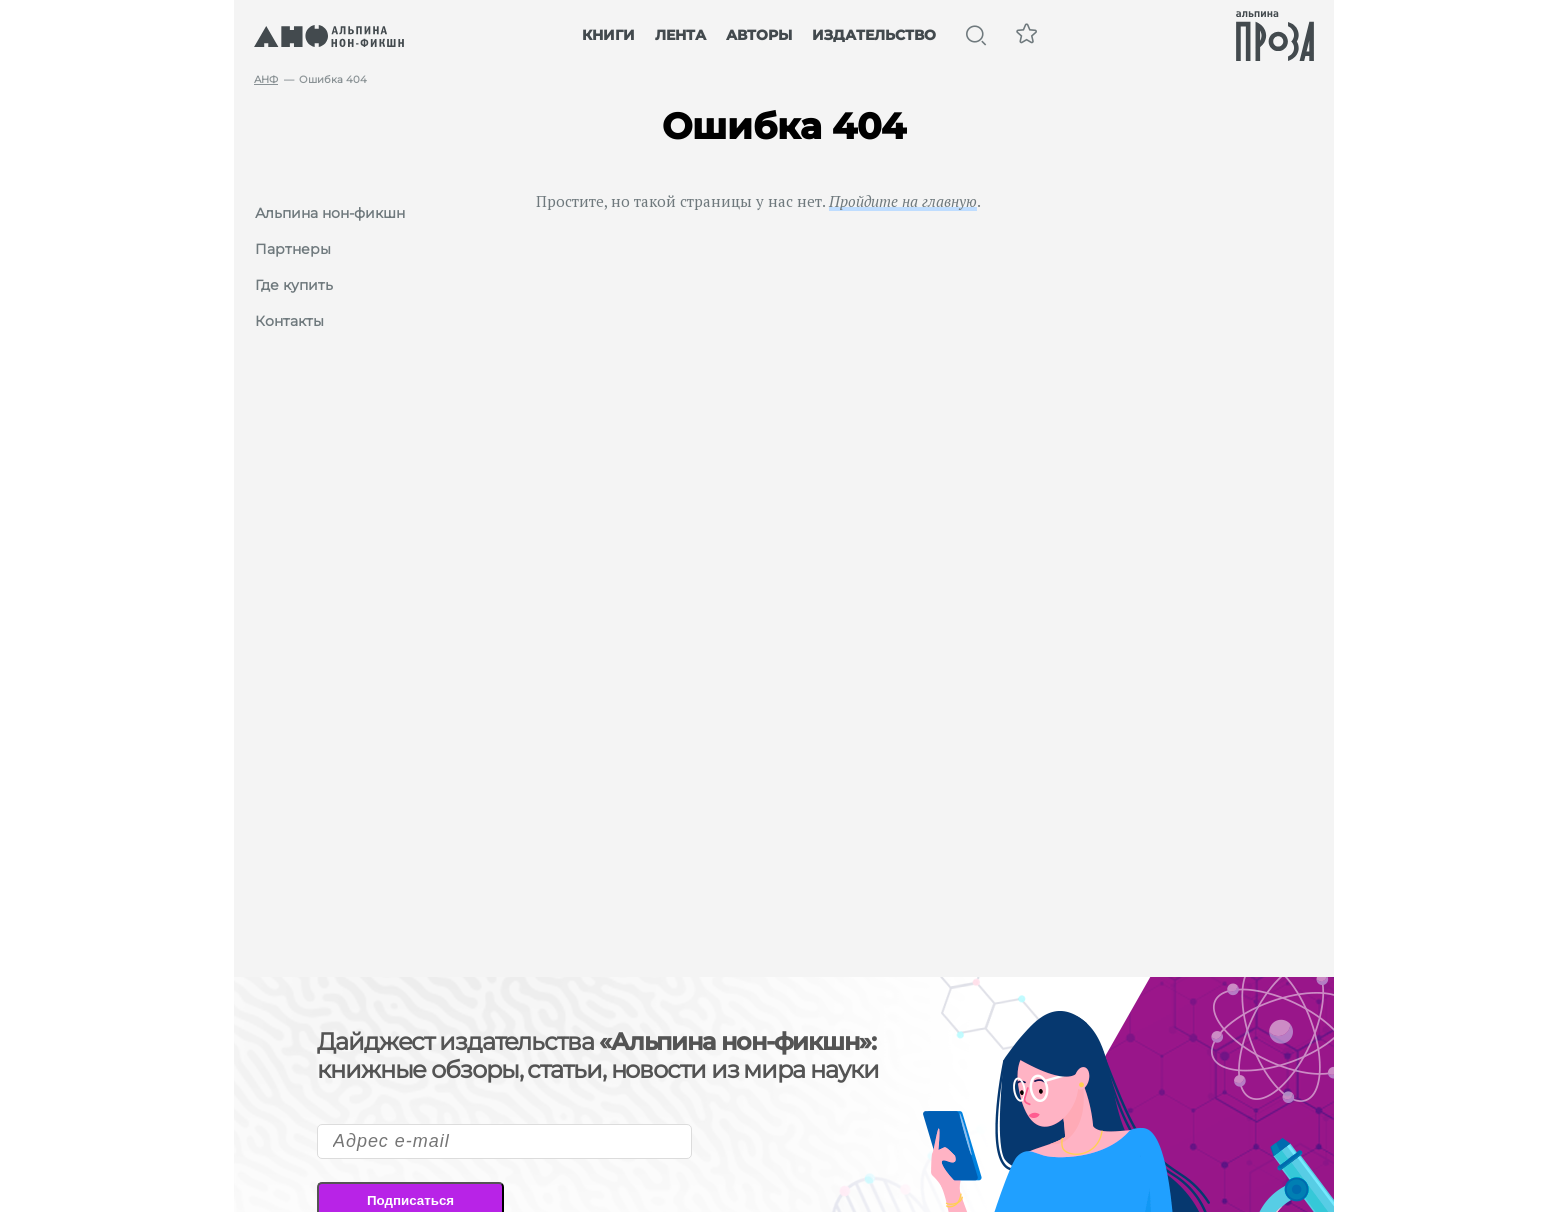 The width and height of the screenshot is (1568, 1212). I want to click on Авторы, so click(759, 35).